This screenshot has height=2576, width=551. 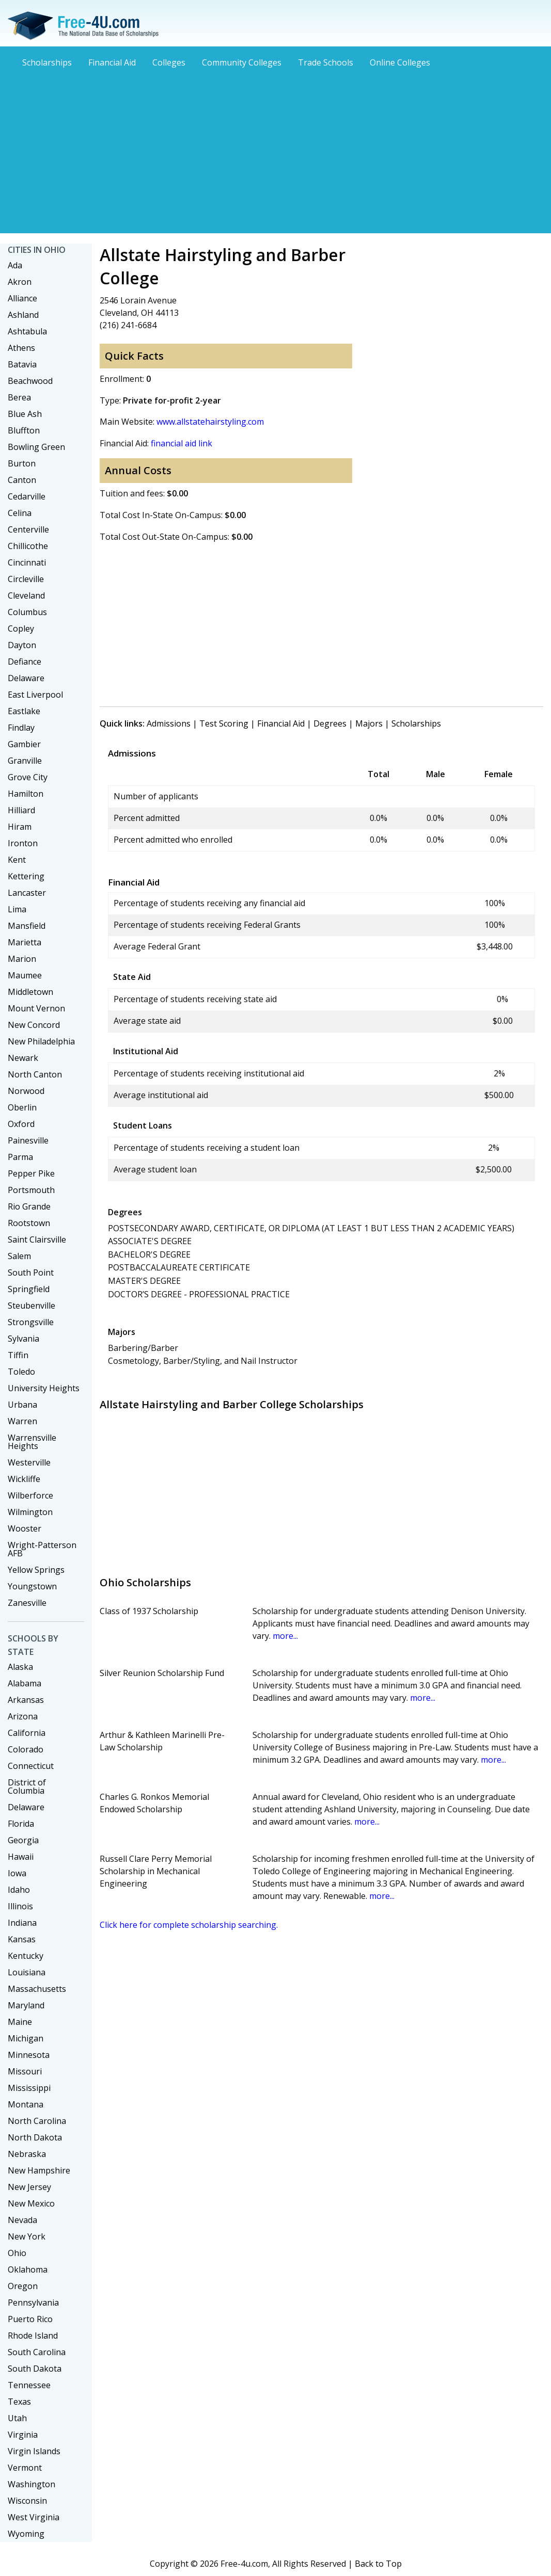 What do you see at coordinates (24, 1683) in the screenshot?
I see `Alabama` at bounding box center [24, 1683].